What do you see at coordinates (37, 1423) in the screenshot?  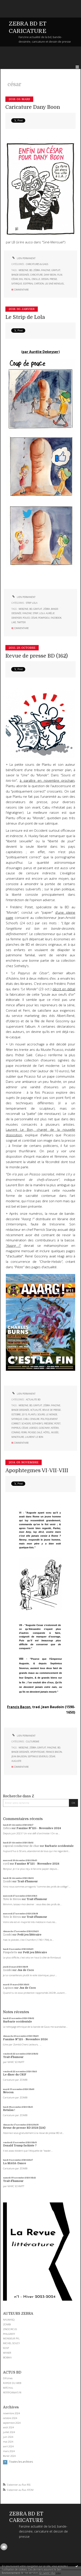 I see `sotheby's` at bounding box center [37, 1423].